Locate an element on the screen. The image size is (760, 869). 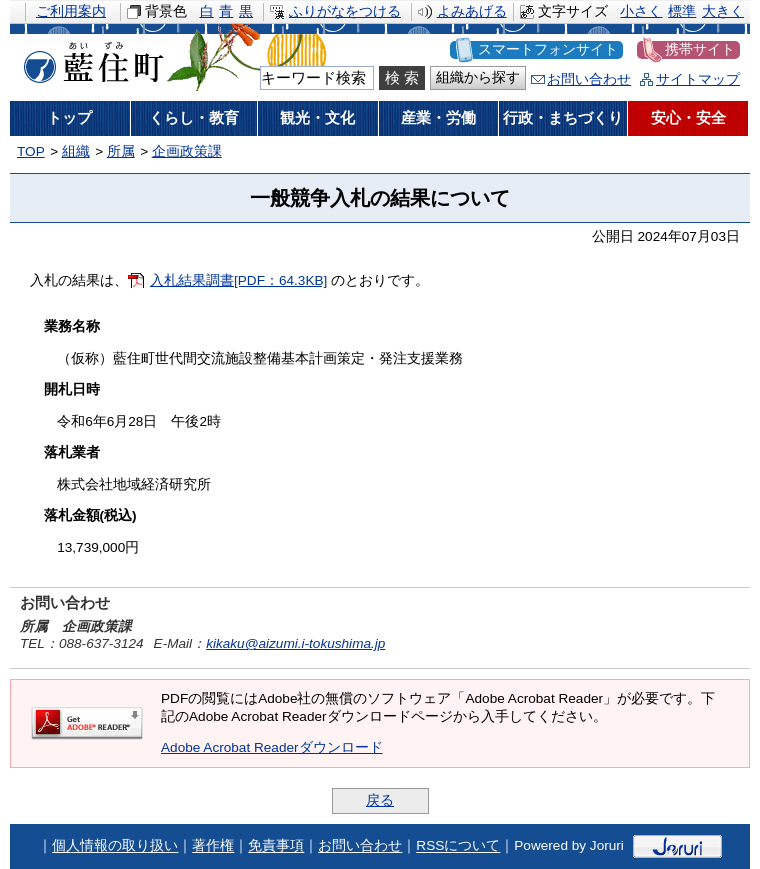
Adobe Acrobat Readerダウンロード is located at coordinates (272, 747).